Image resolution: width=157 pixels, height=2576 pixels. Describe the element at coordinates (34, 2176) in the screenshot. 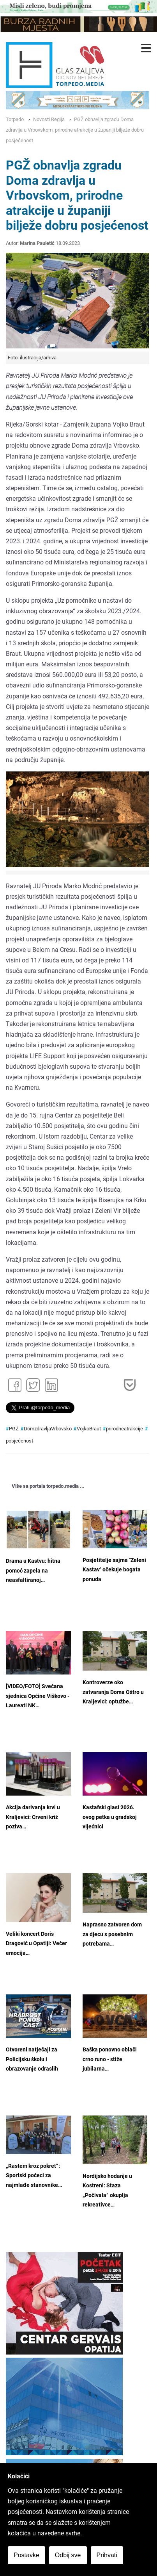

I see `„Rastem kroz pokret“: Sportski počeci za najmlađe stanovnike…` at that location.